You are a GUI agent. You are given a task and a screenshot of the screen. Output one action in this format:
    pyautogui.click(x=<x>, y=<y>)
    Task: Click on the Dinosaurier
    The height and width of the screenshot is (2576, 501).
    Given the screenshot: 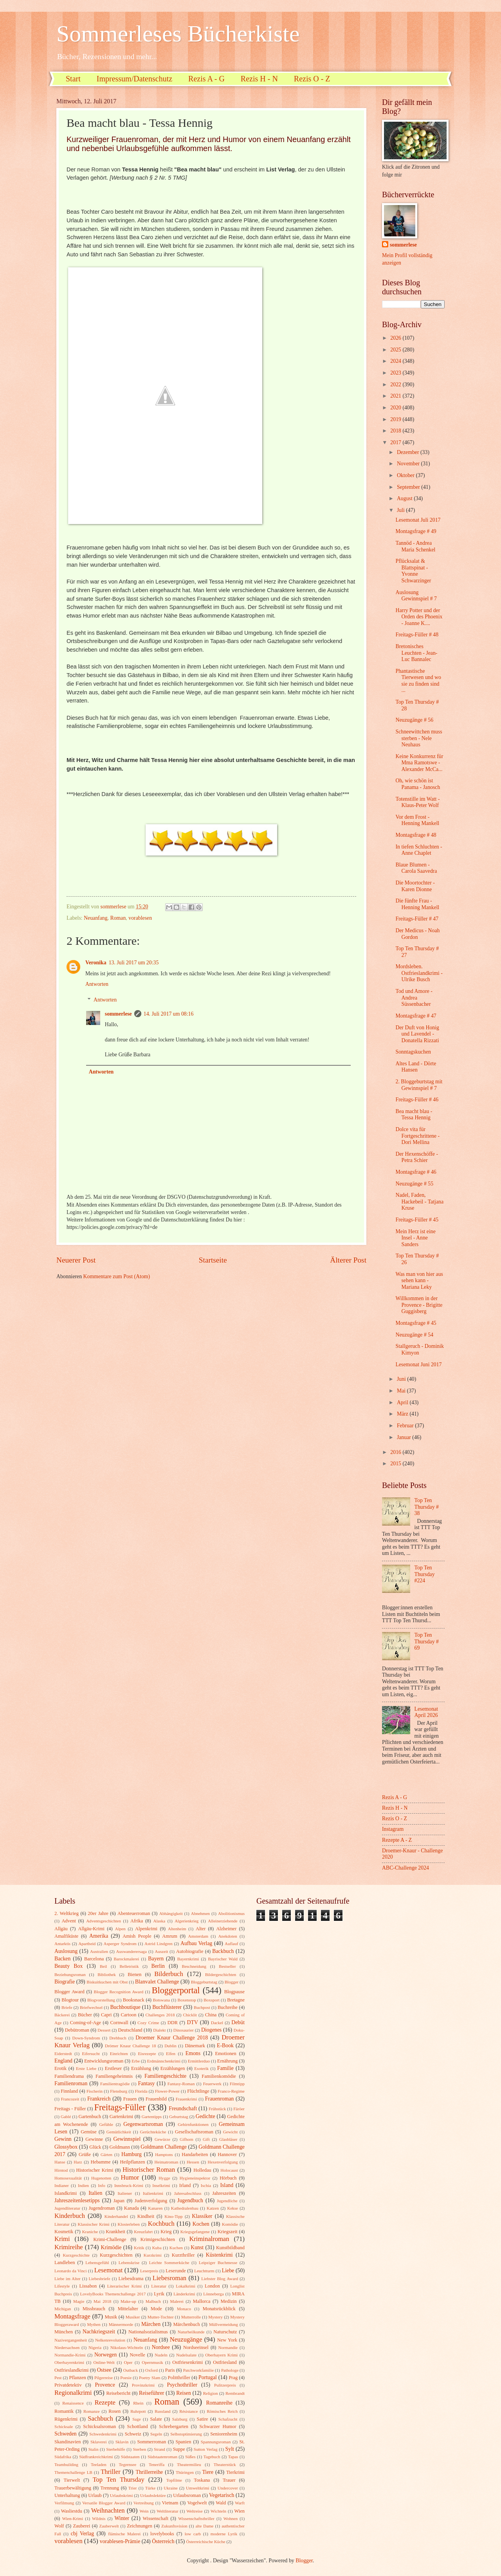 What is the action you would take?
    pyautogui.click(x=183, y=2030)
    